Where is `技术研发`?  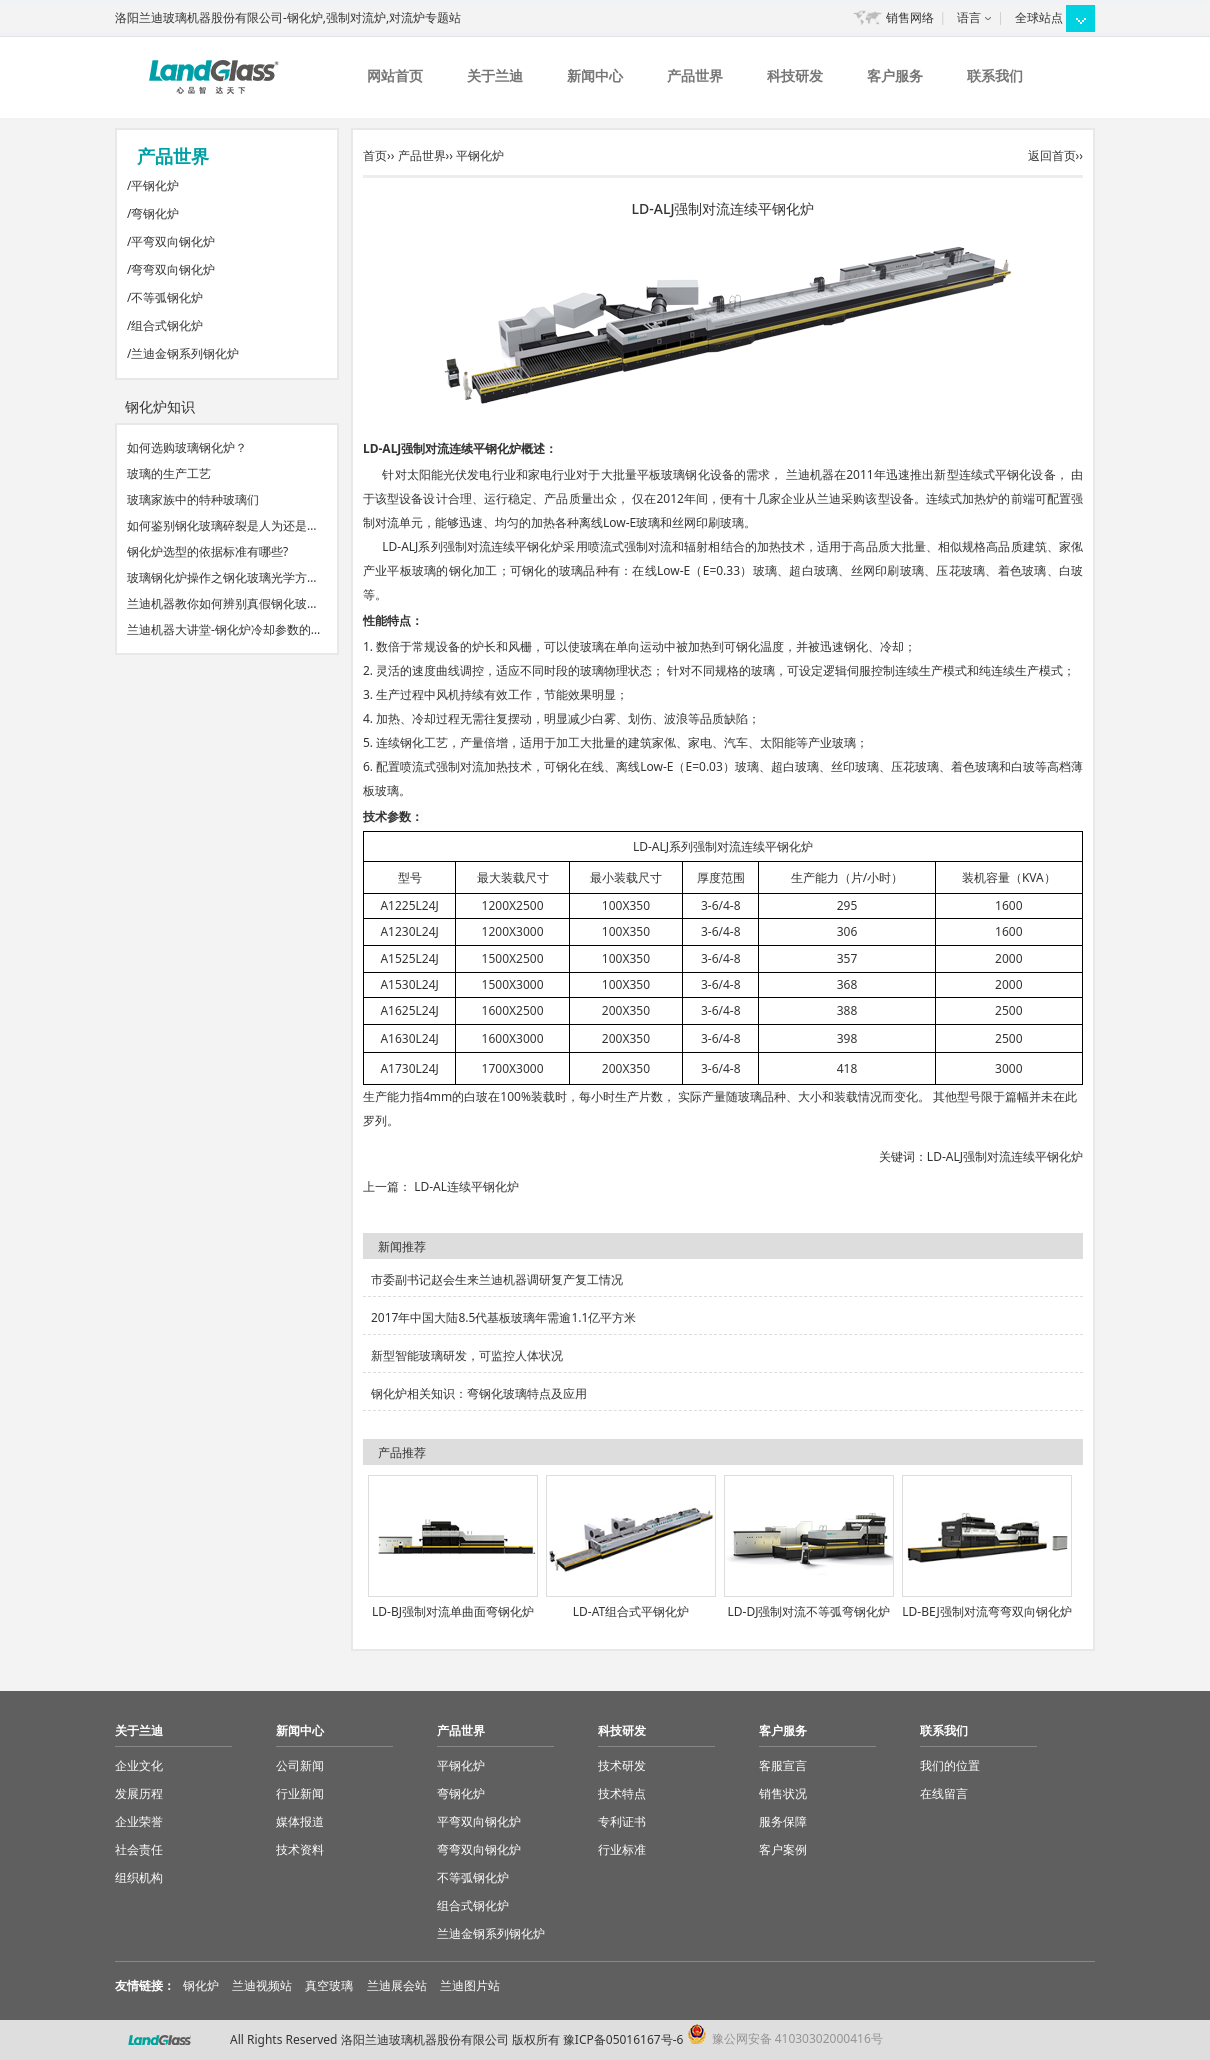
技术研发 is located at coordinates (622, 1765).